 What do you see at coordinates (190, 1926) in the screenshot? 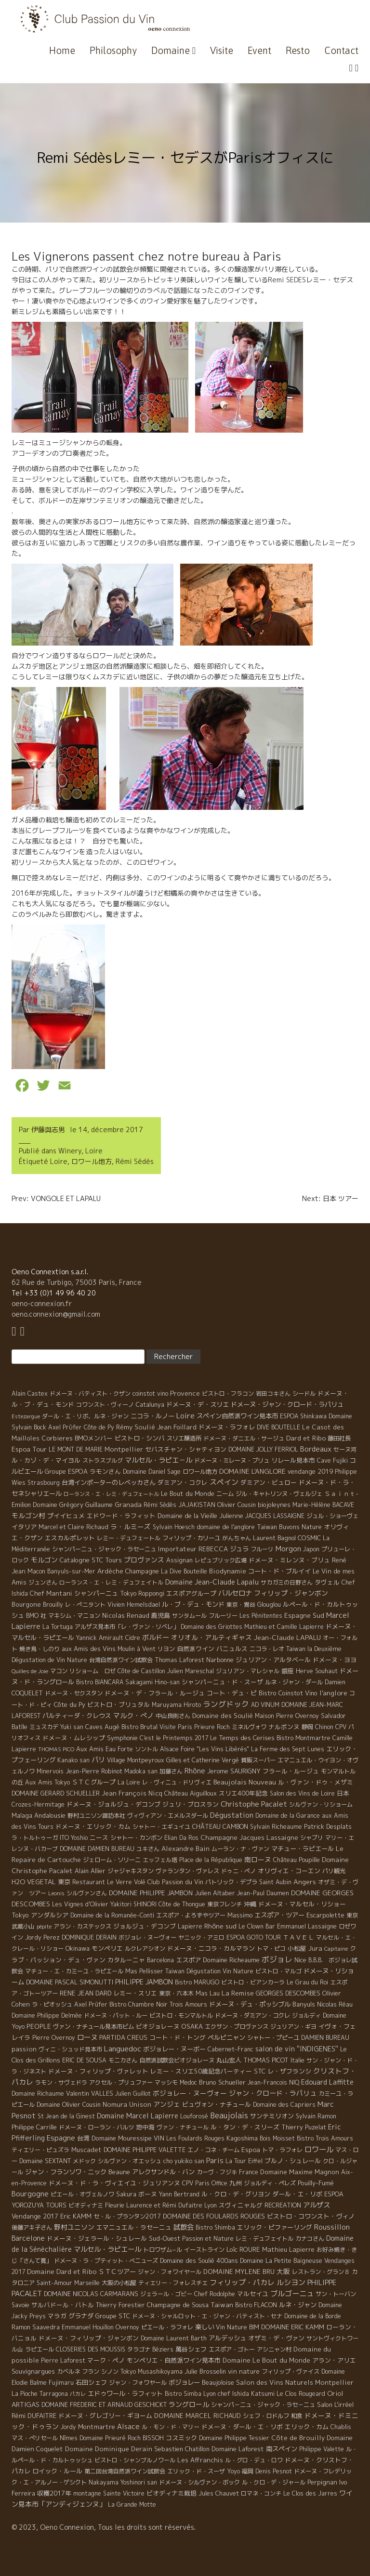
I see `Lapierre [Lapierre (5 éléments)]` at bounding box center [190, 1926].